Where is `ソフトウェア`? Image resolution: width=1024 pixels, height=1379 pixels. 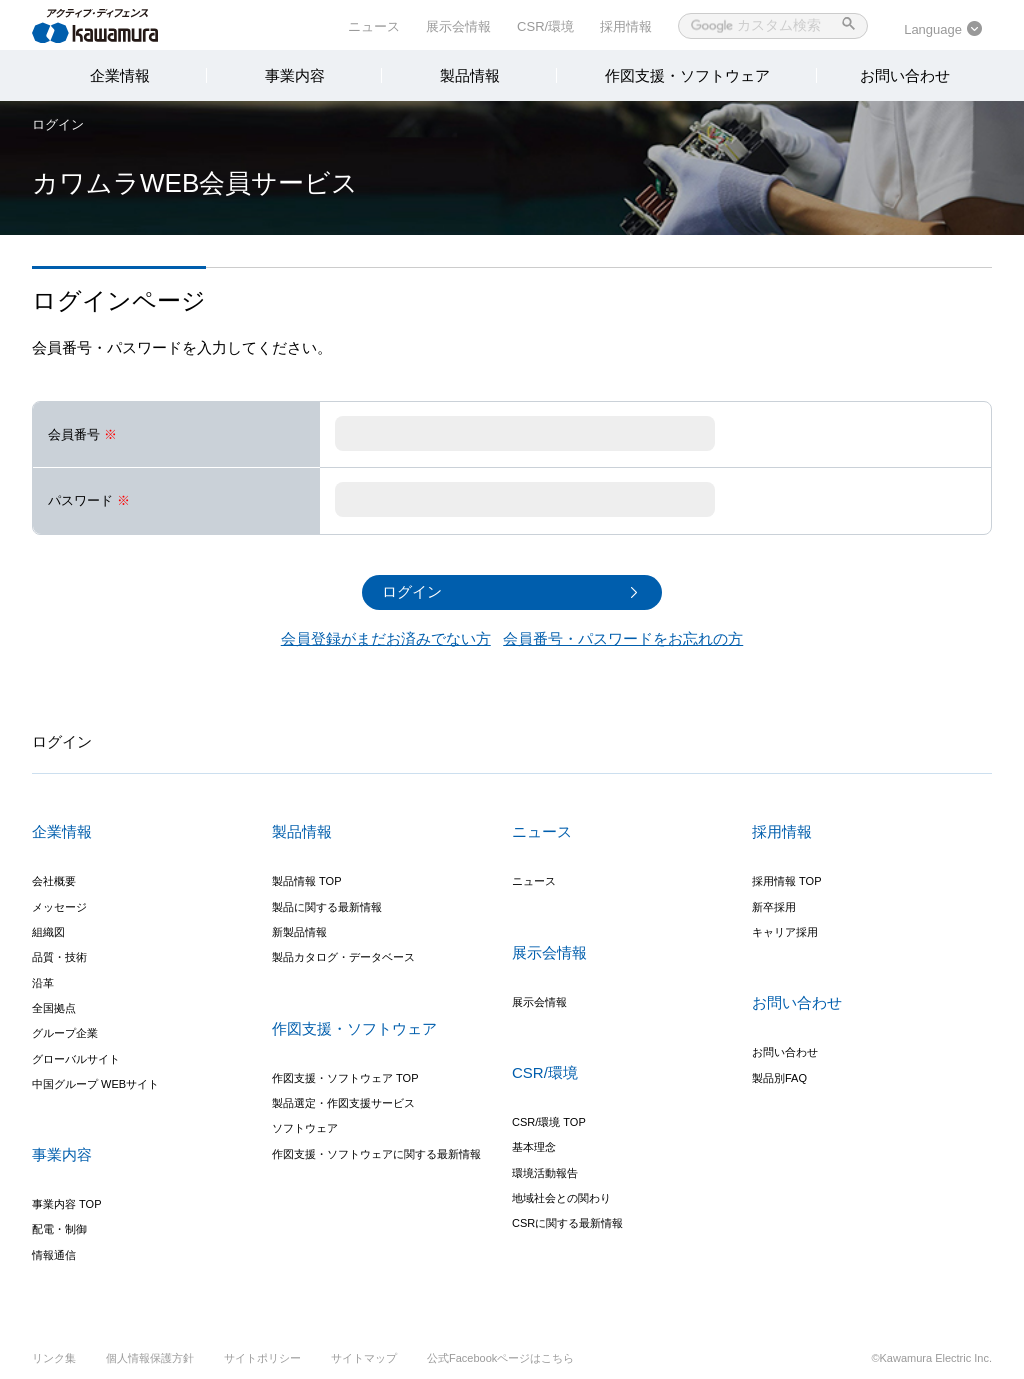
ソフトウェア is located at coordinates (305, 1129).